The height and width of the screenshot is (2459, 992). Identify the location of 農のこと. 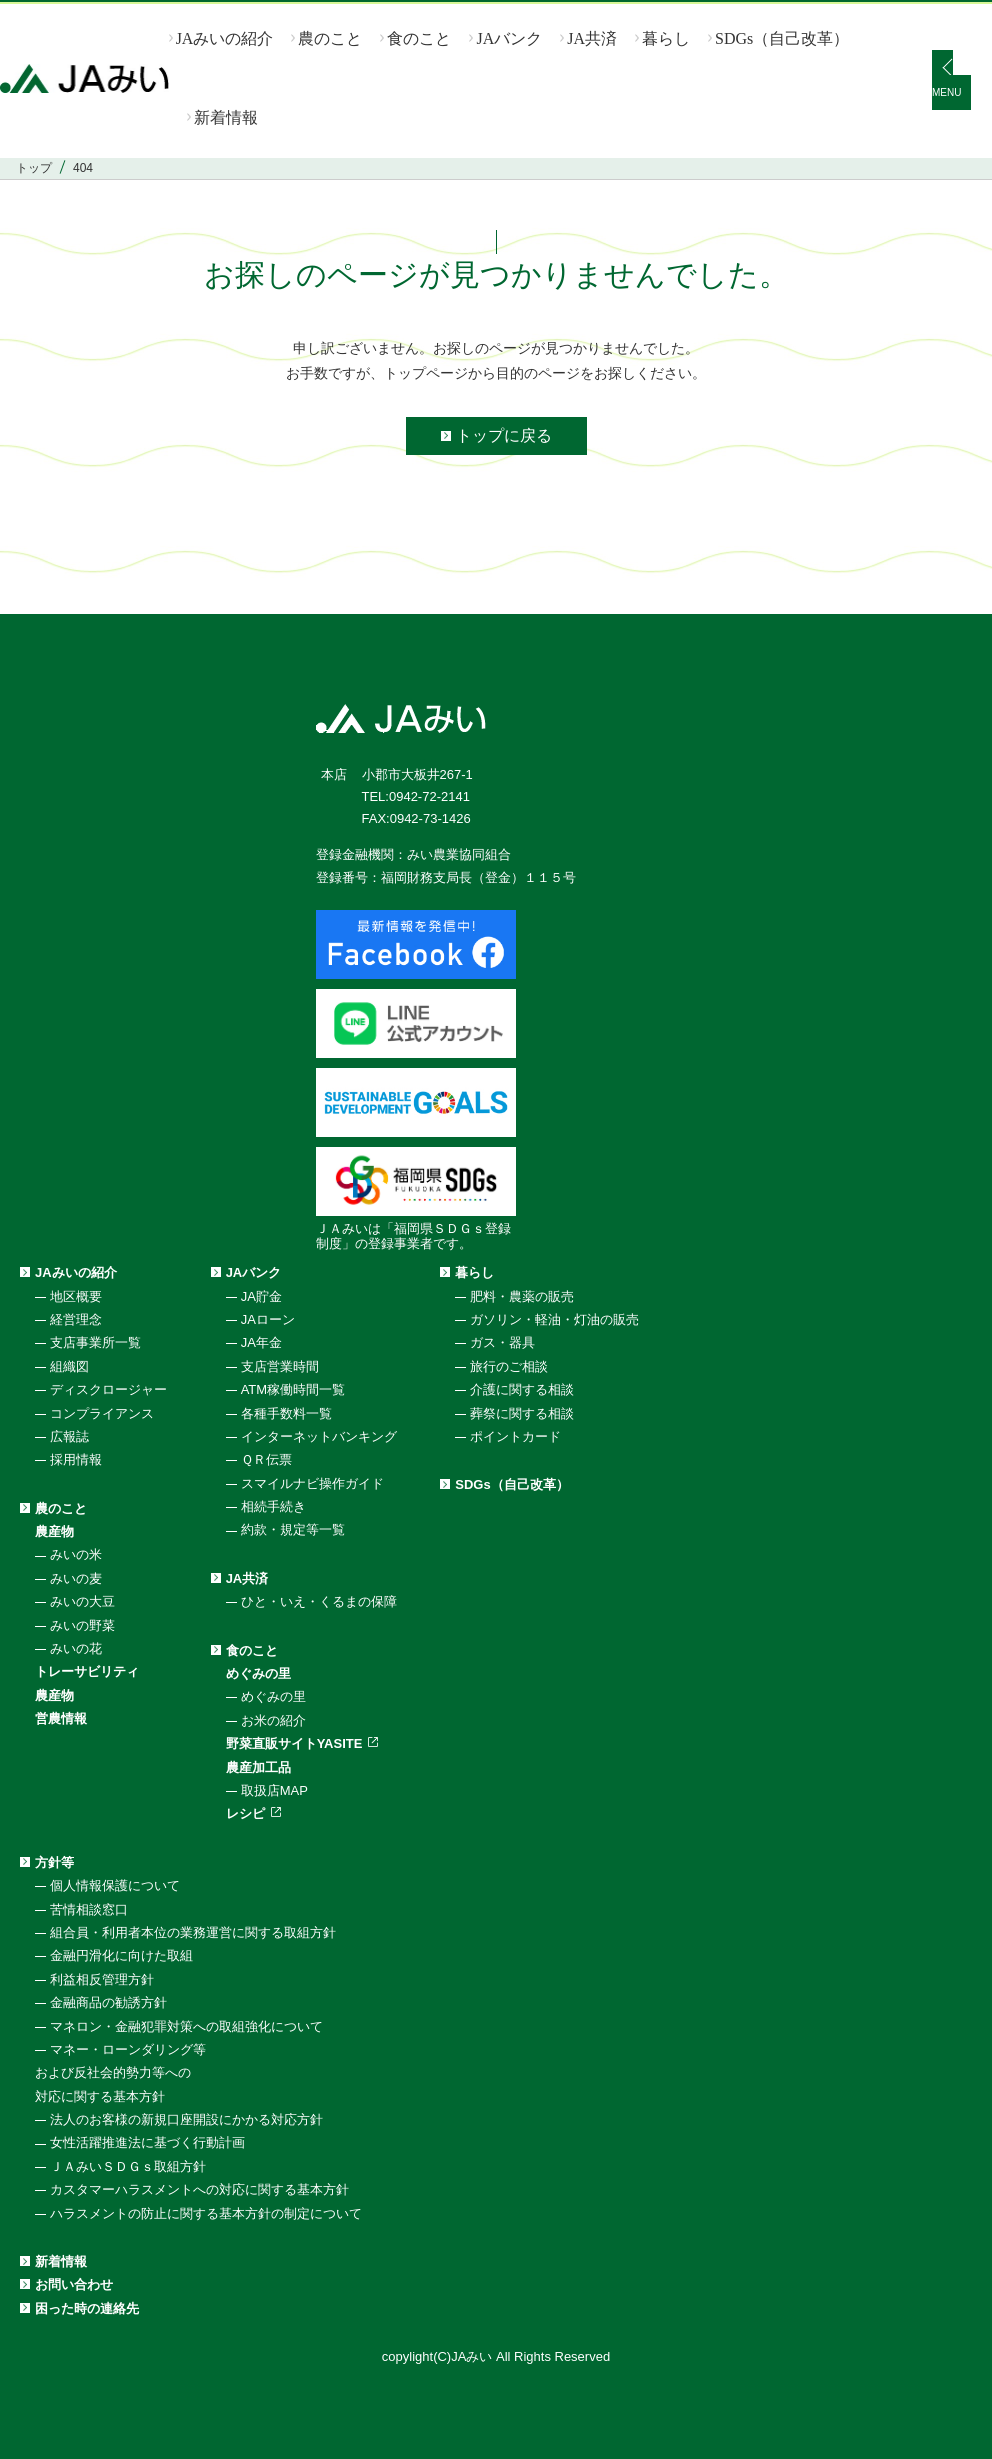
(330, 38).